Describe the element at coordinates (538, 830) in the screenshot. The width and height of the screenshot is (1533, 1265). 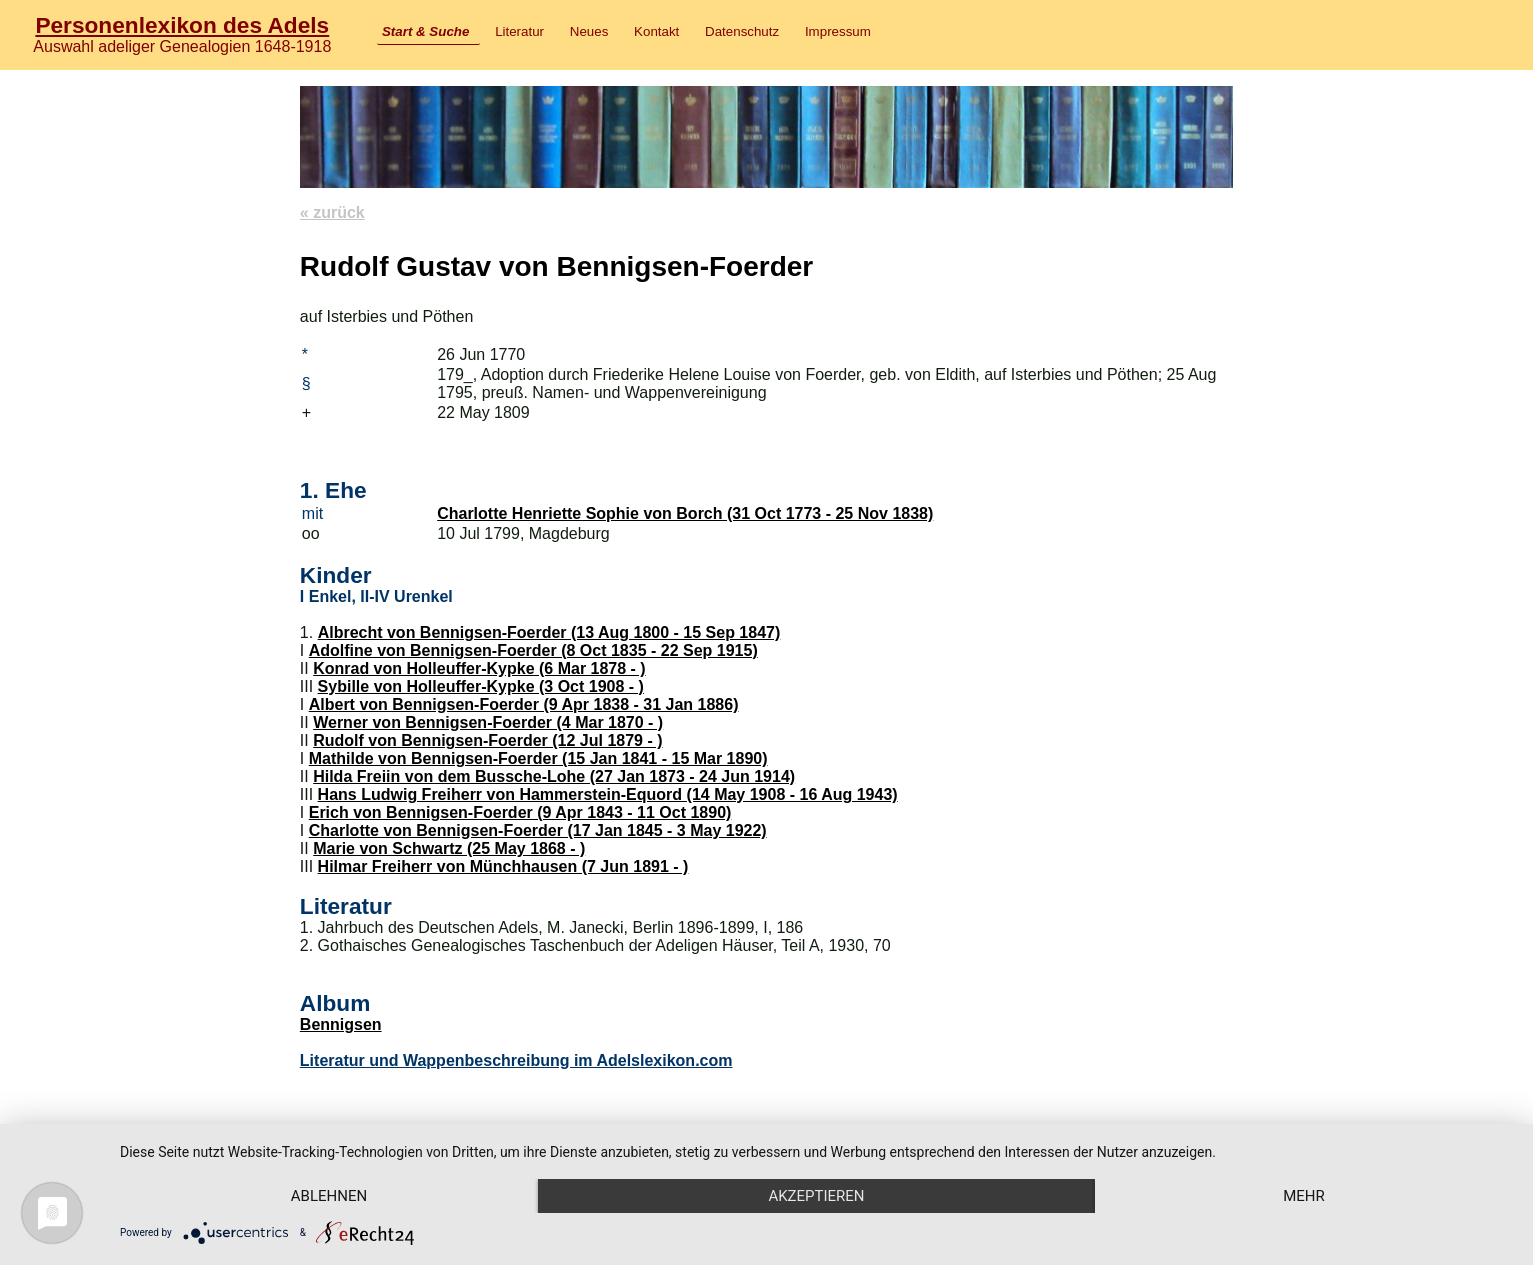
I see `Charlotte von Bennigsen-Foerder (17 Jan 1845 - 3 May 1922)` at that location.